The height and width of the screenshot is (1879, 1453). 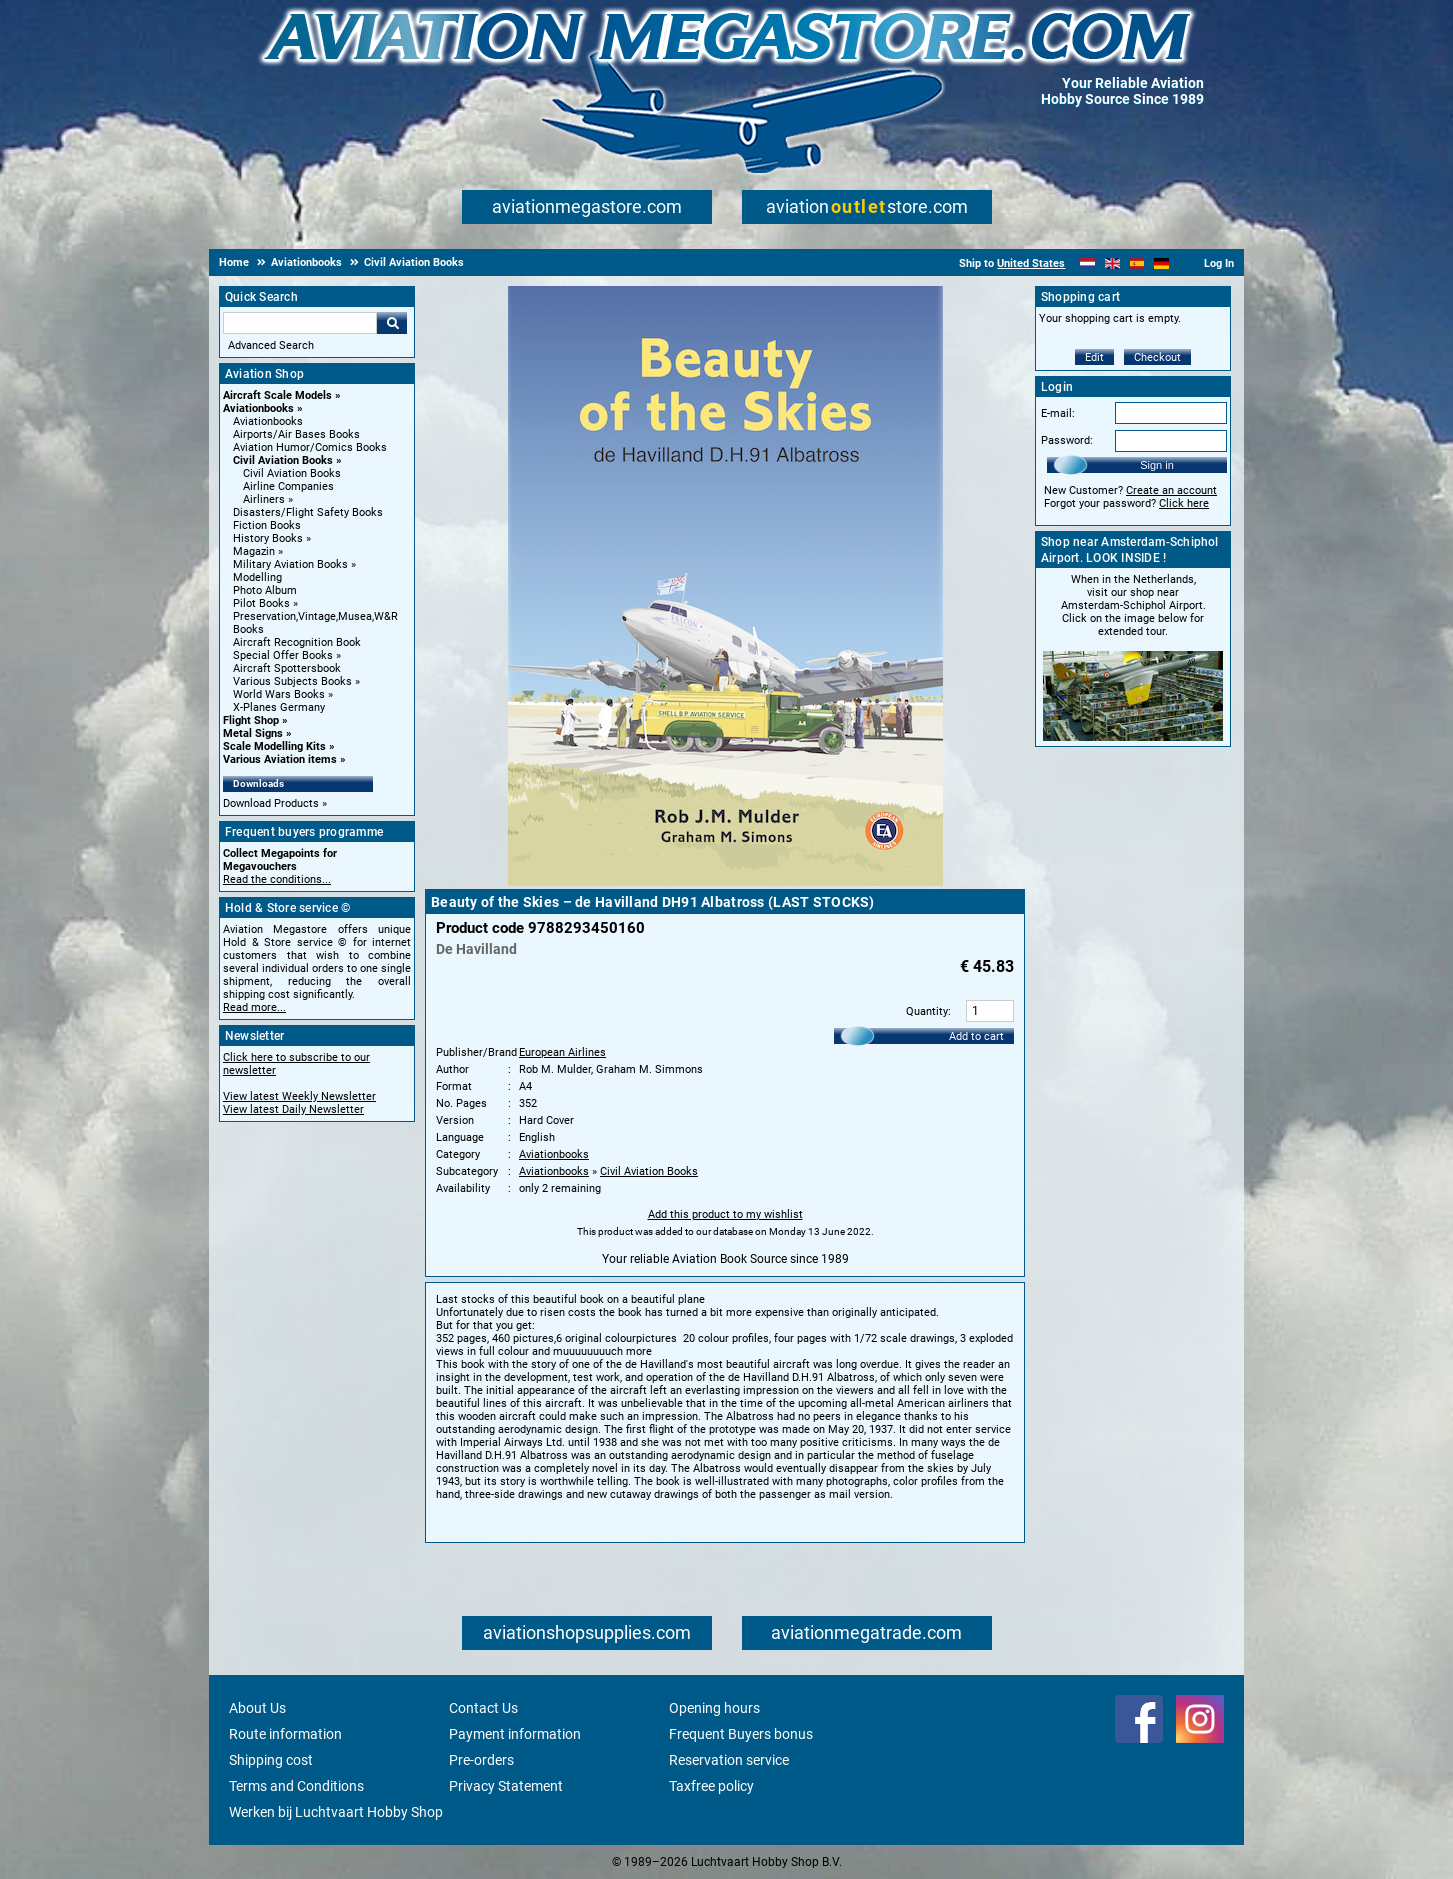 I want to click on Aviation Humor/Comics Books, so click(x=310, y=447).